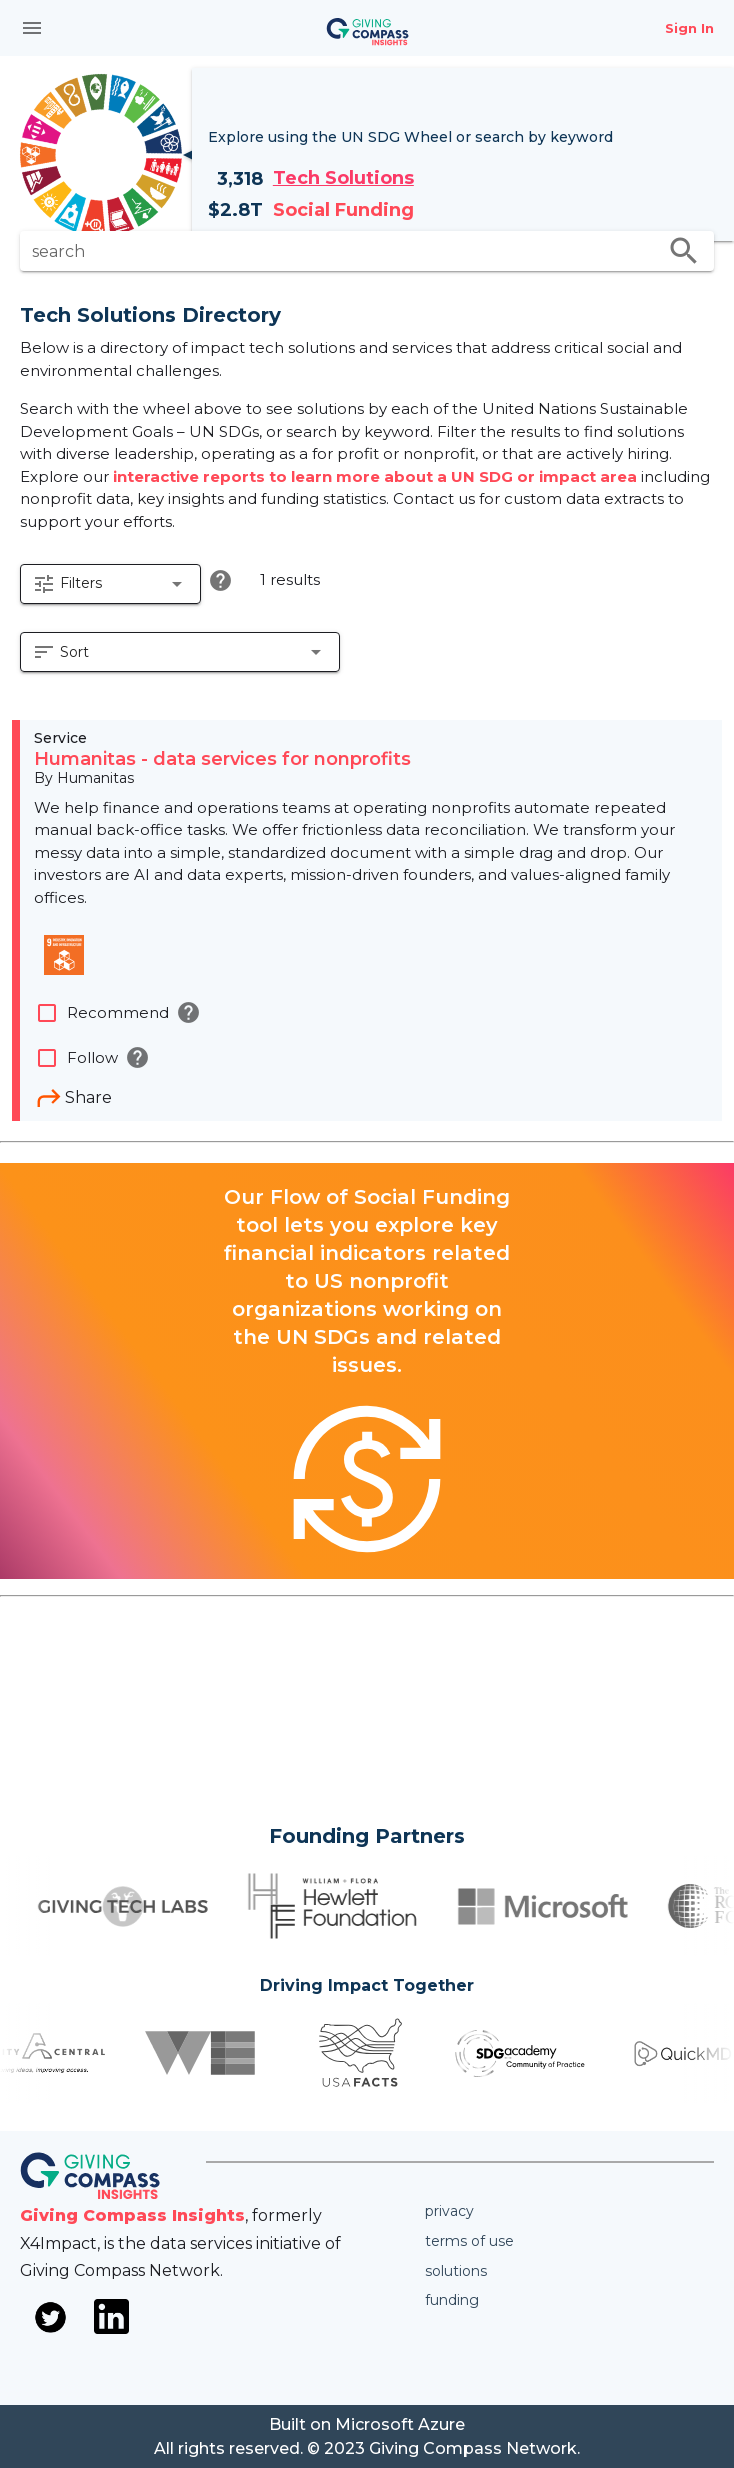 This screenshot has height=2468, width=734. Describe the element at coordinates (222, 759) in the screenshot. I see `Humanitas - data services for nonprofits` at that location.